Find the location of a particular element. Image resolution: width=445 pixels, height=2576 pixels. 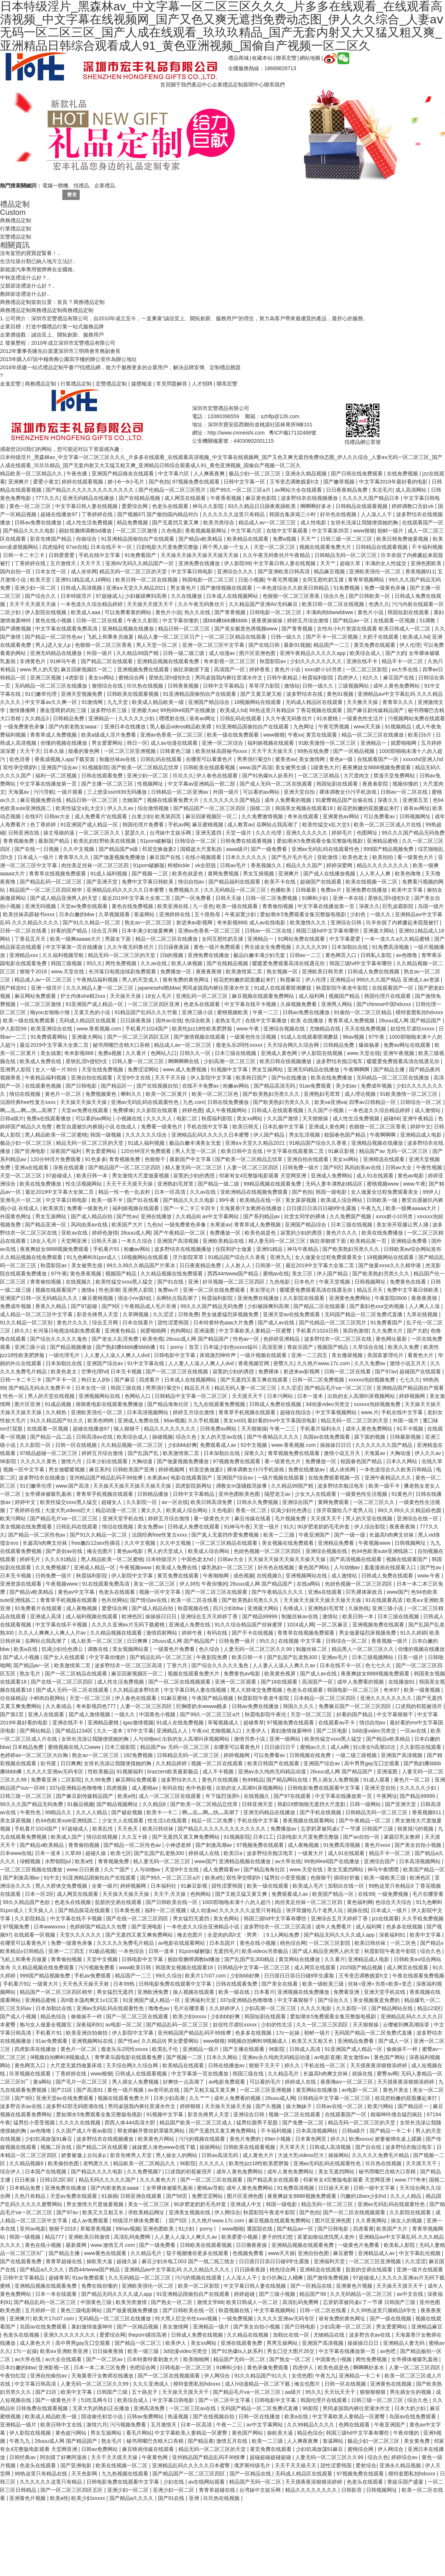

国产9区 is located at coordinates (332, 1167).